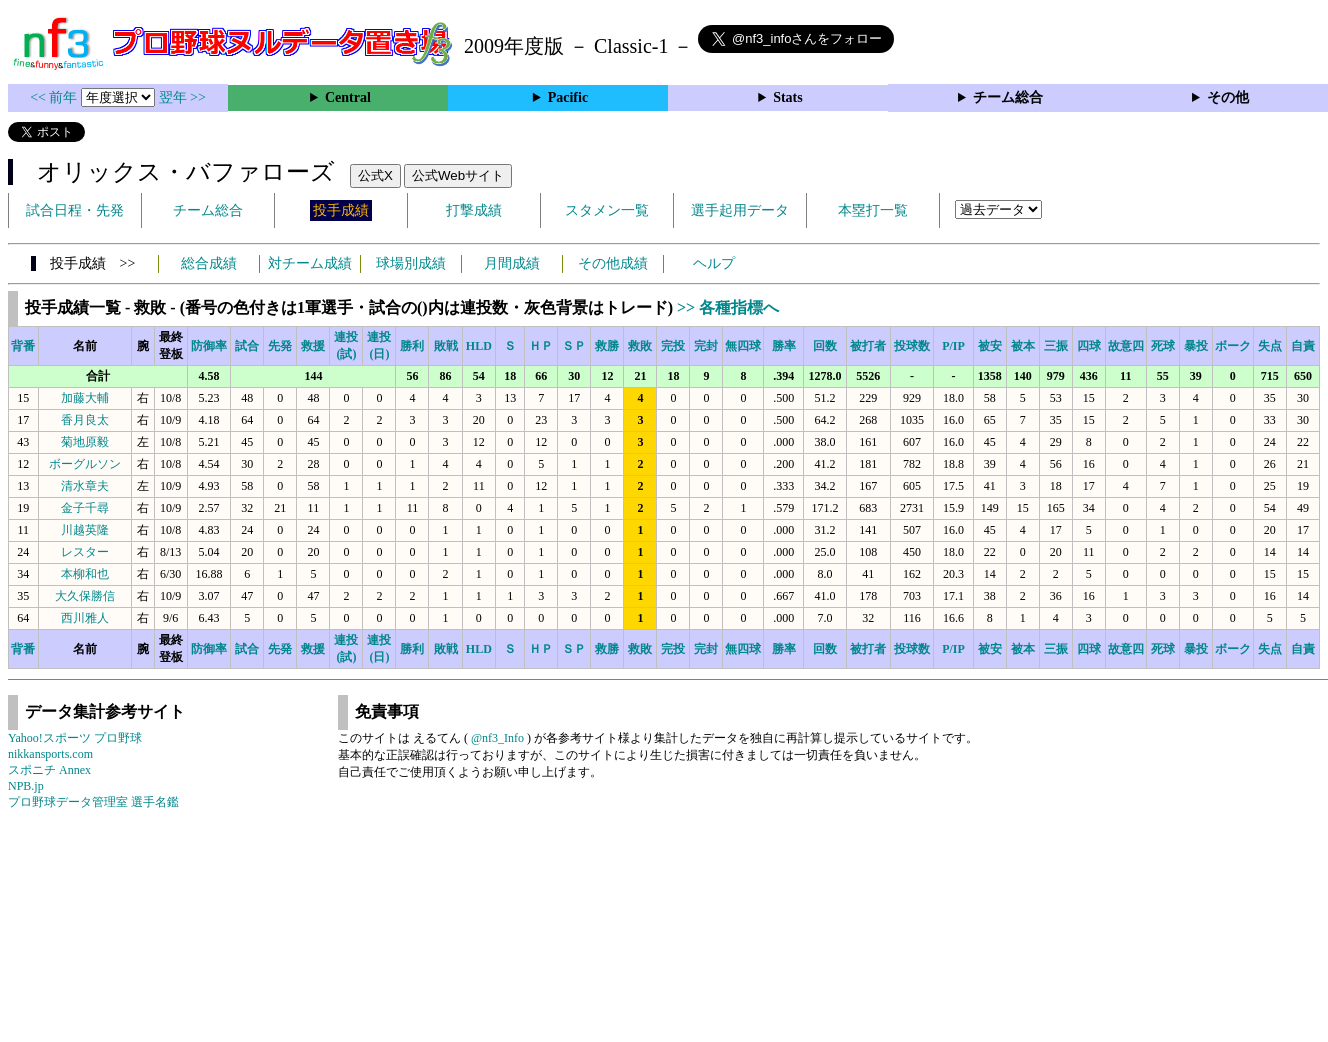 The height and width of the screenshot is (1042, 1328). Describe the element at coordinates (868, 346) in the screenshot. I see `被打者` at that location.